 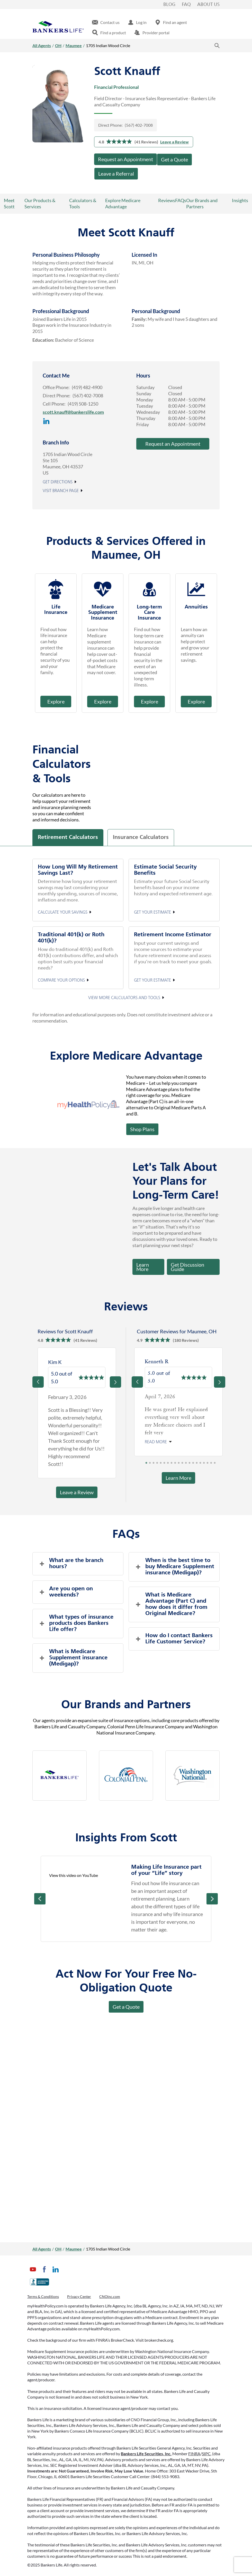 What do you see at coordinates (171, 1464) in the screenshot?
I see `8 [tab]` at bounding box center [171, 1464].